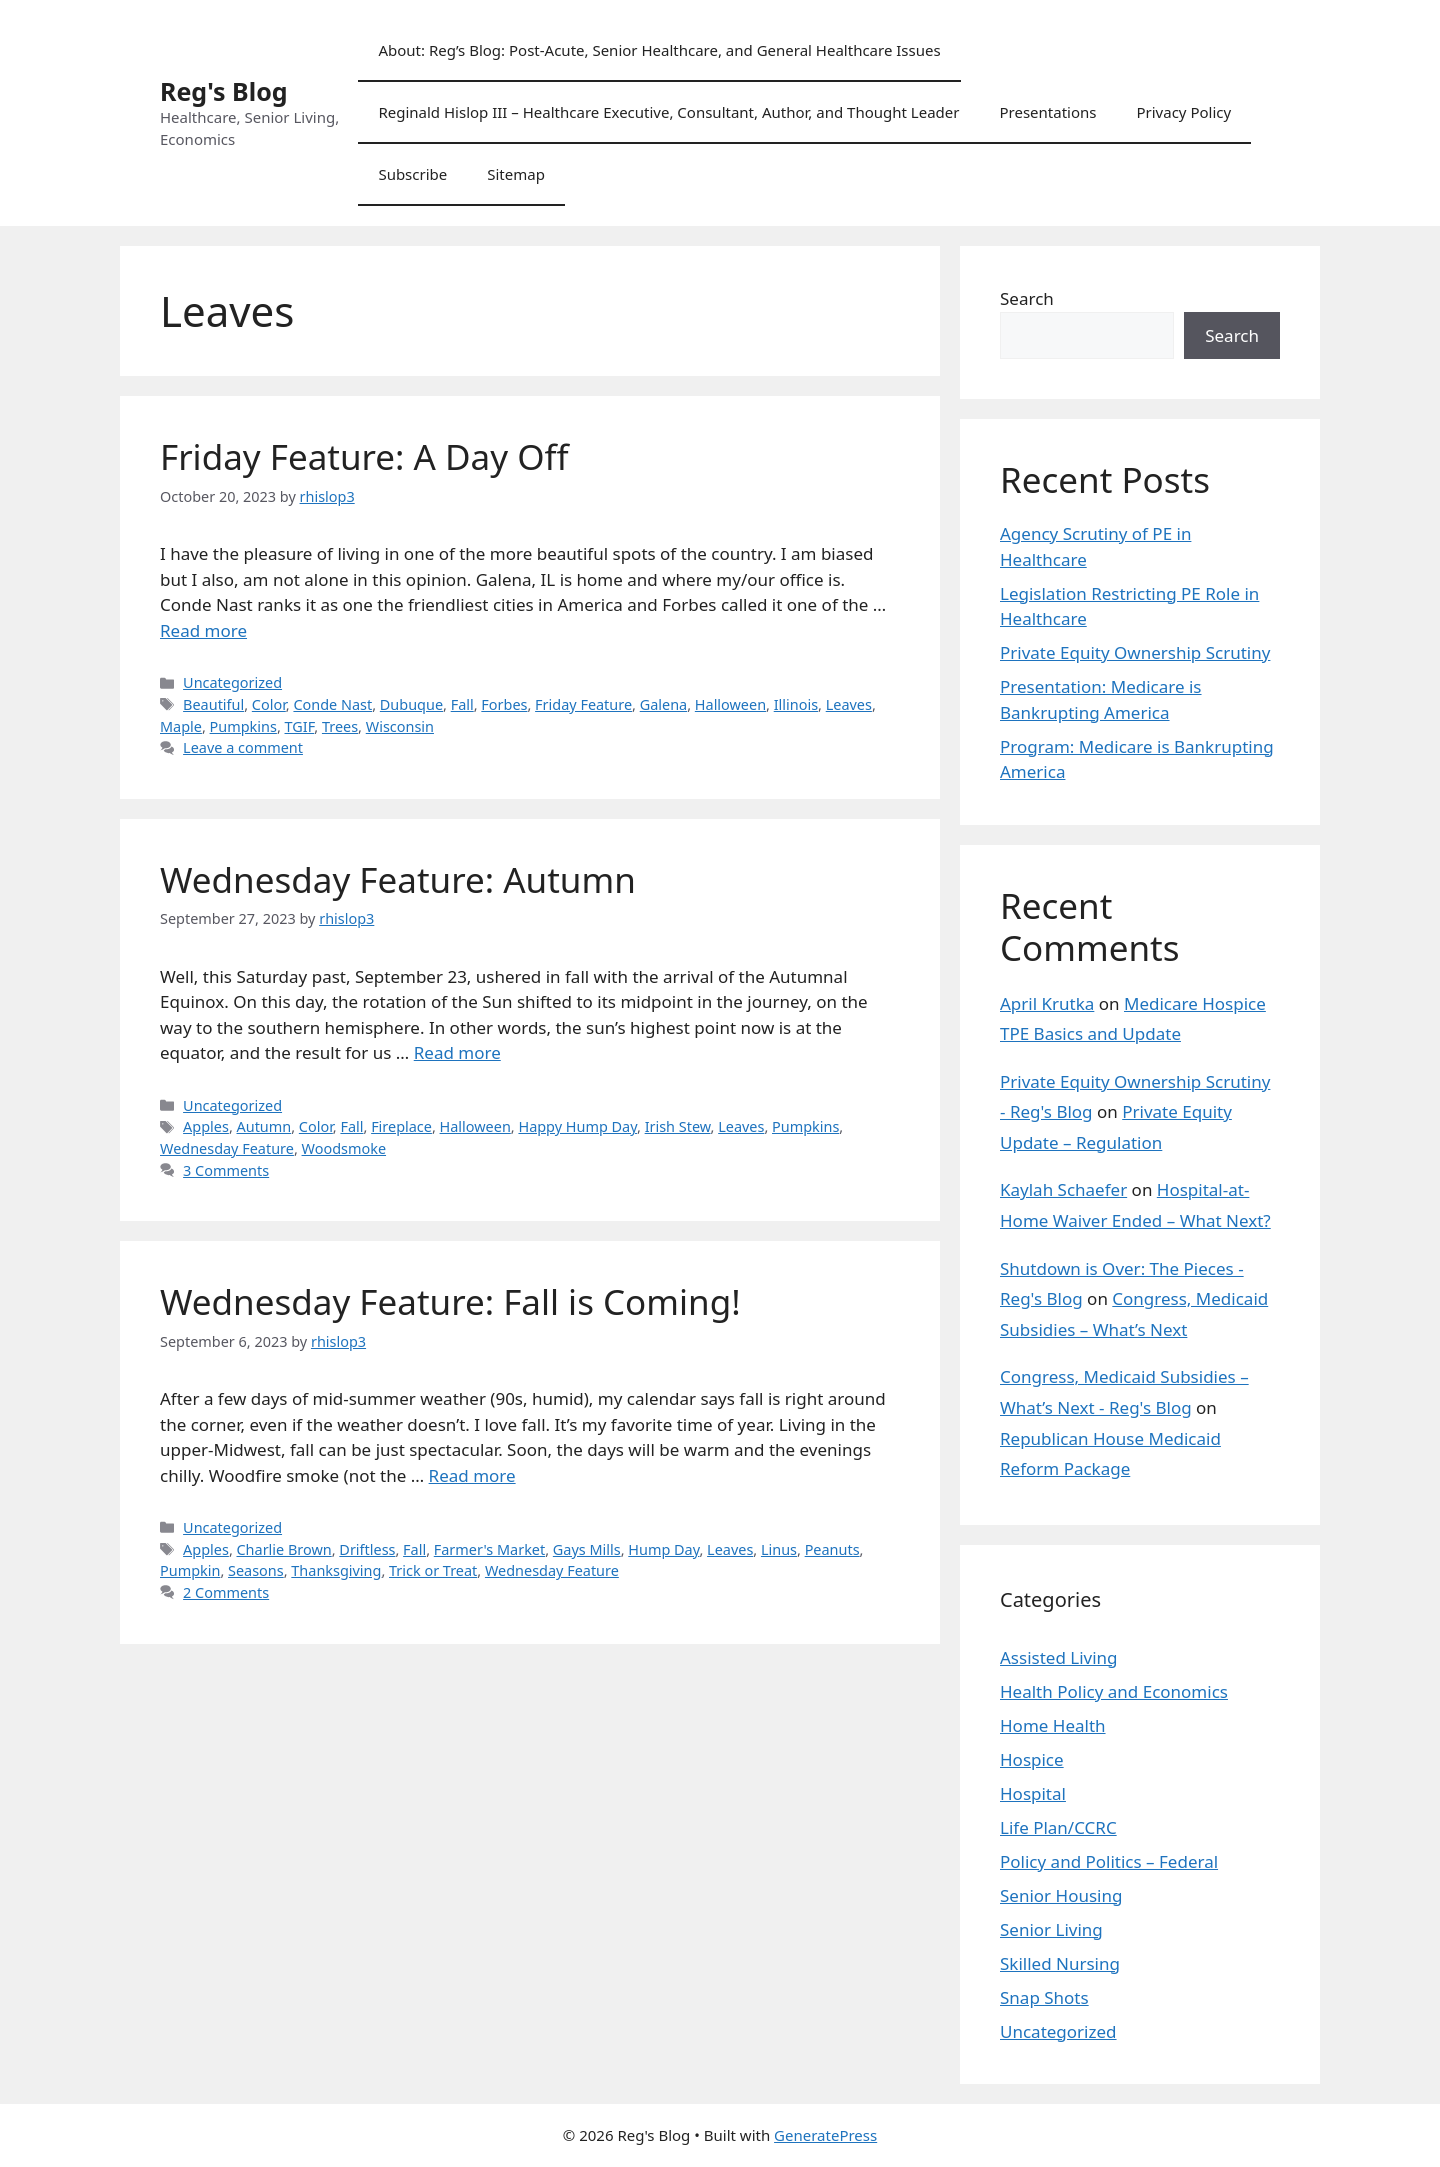  Describe the element at coordinates (190, 1570) in the screenshot. I see `Pumpkin` at that location.